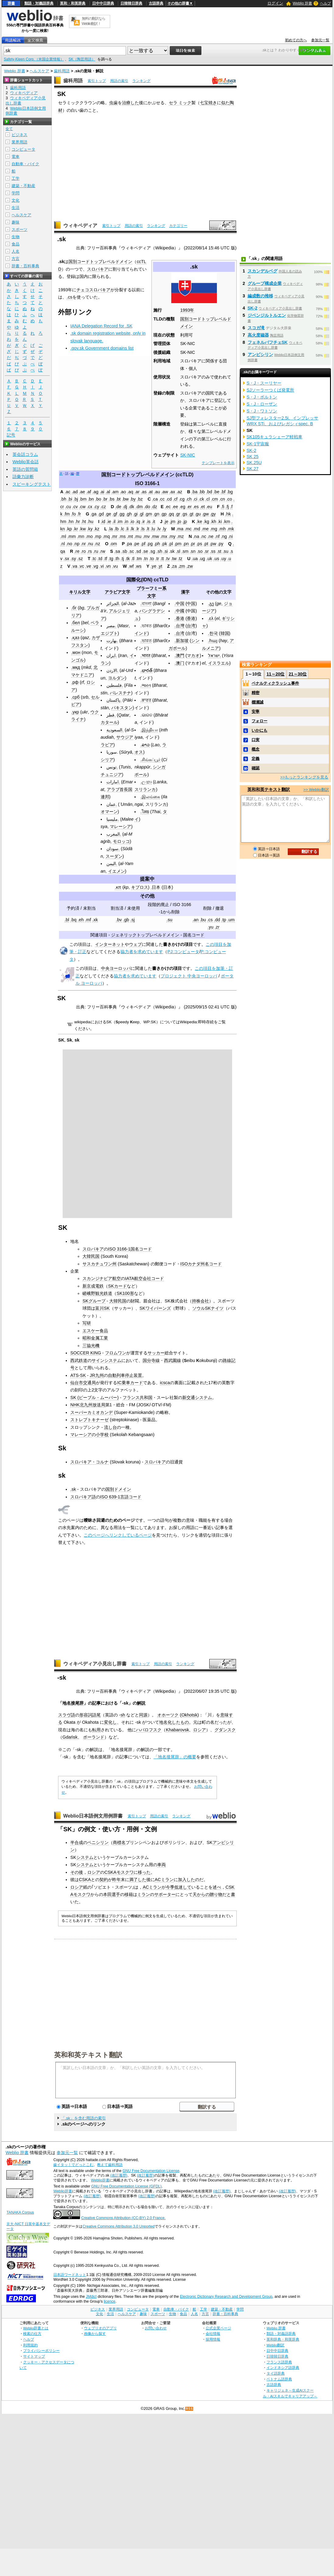 Image resolution: width=334 pixels, height=2576 pixels. I want to click on 同源, so click(143, 1714).